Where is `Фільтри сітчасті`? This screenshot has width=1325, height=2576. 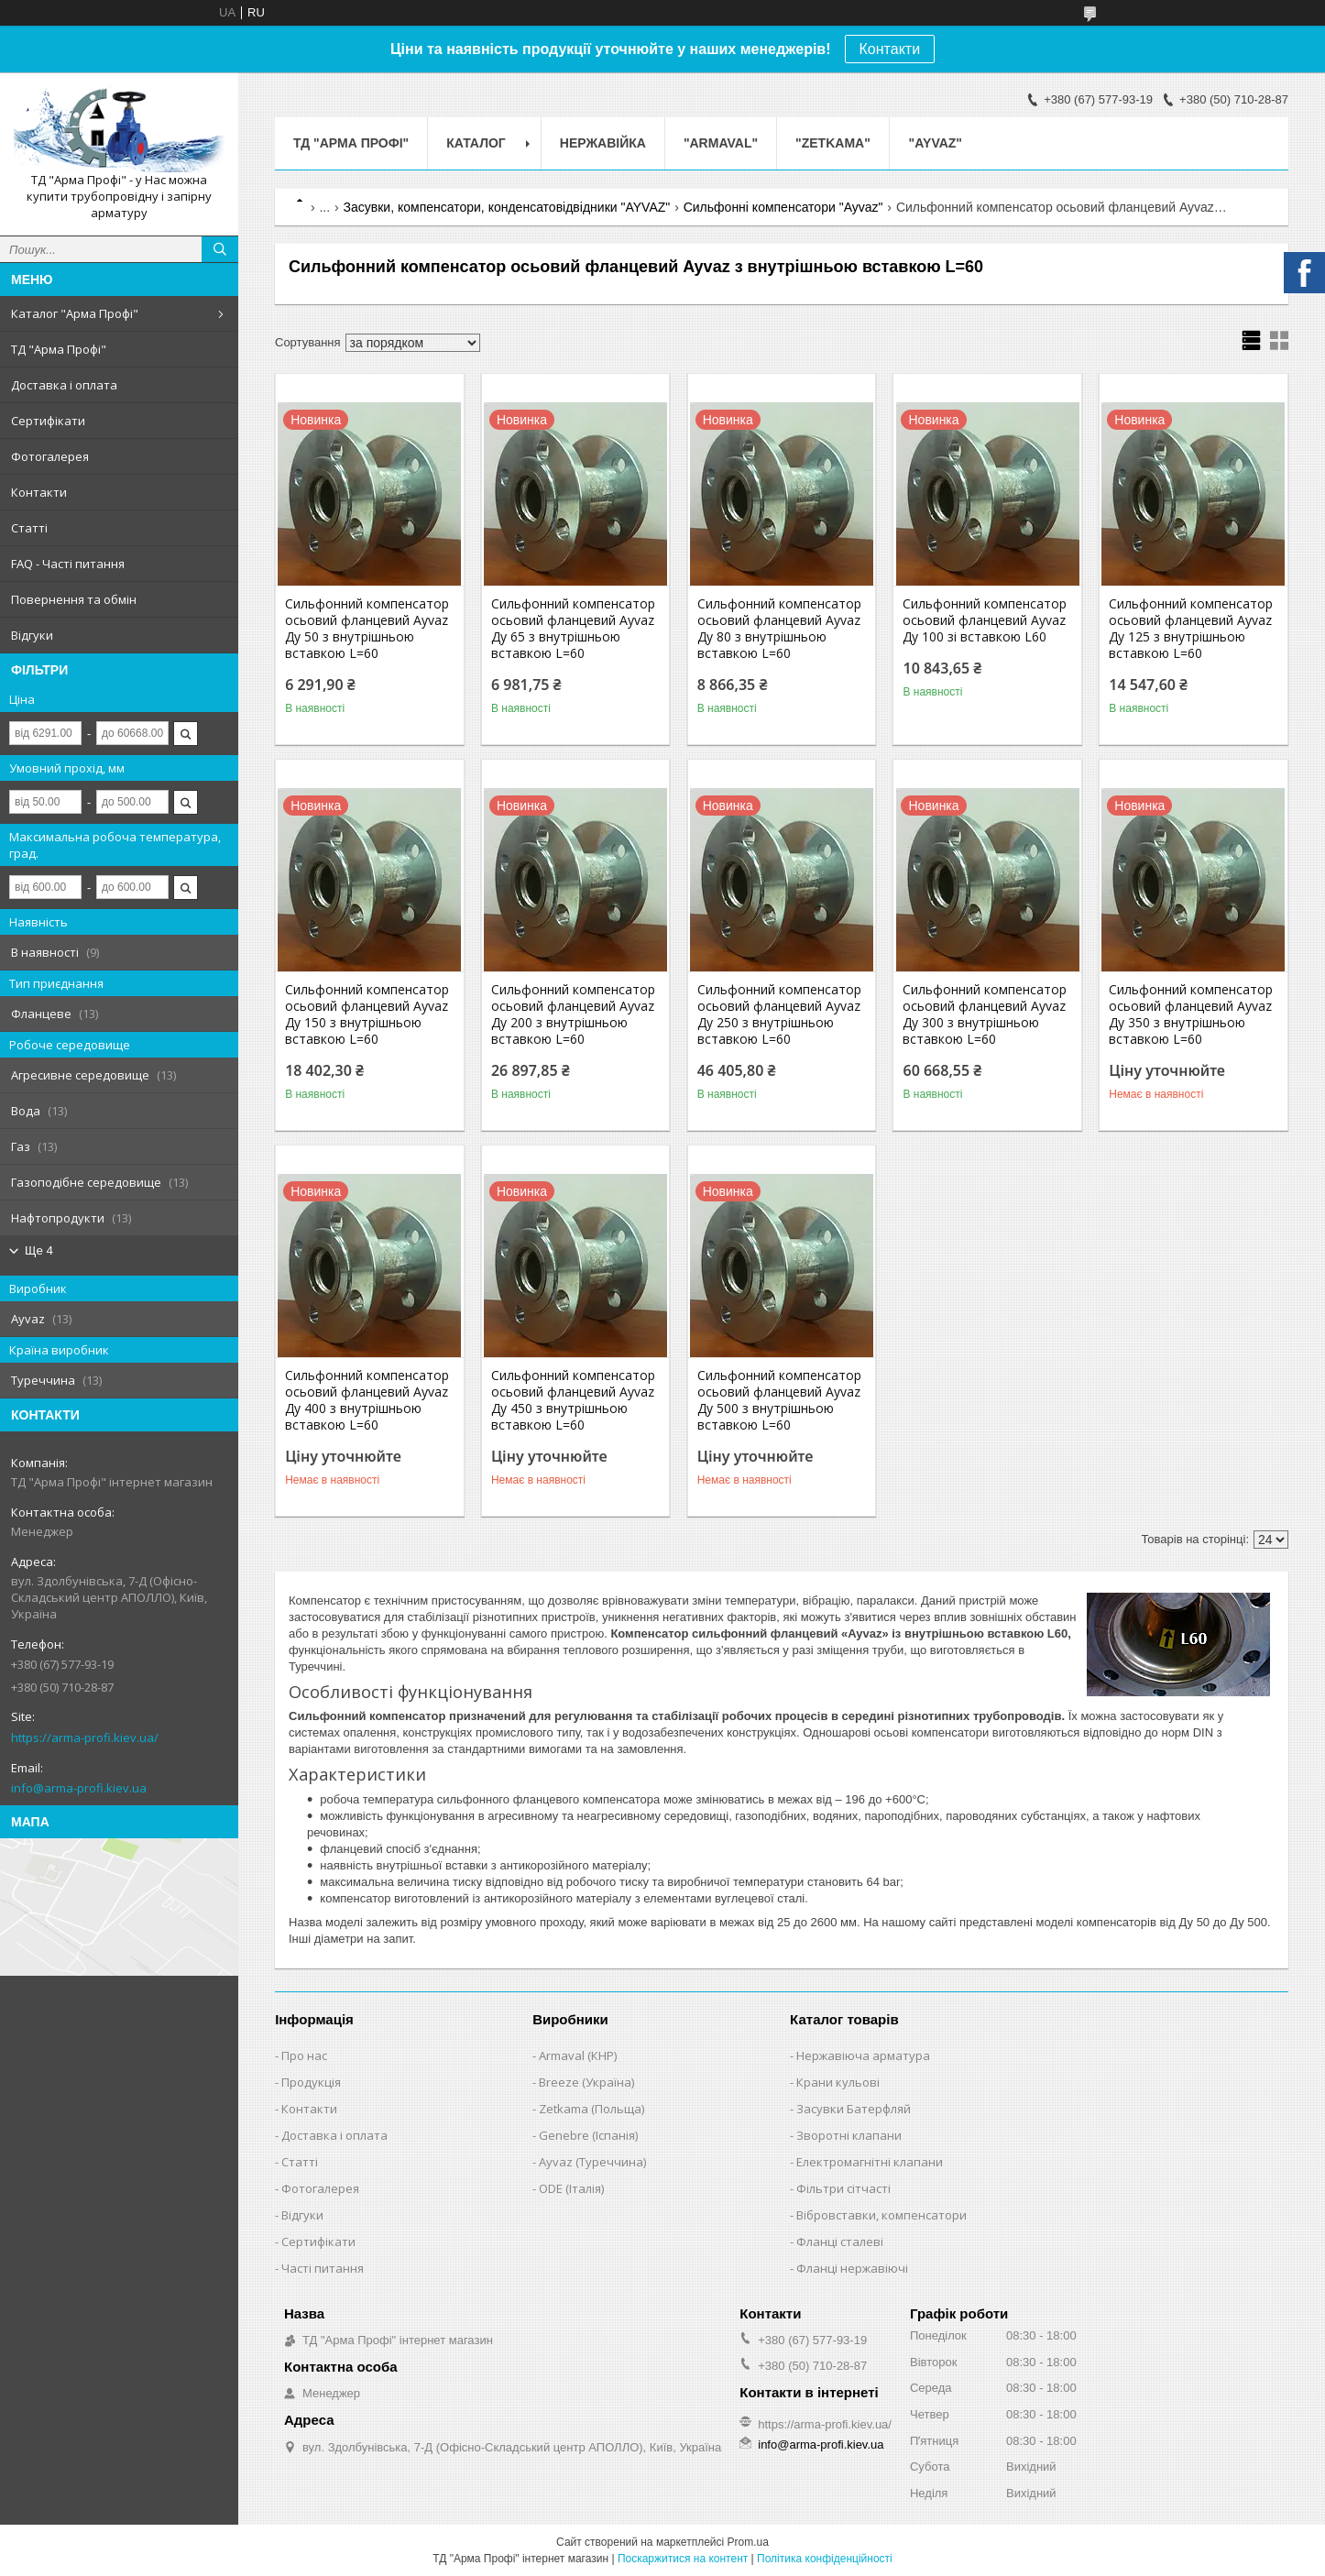
Фільтри сітчасті is located at coordinates (843, 2188).